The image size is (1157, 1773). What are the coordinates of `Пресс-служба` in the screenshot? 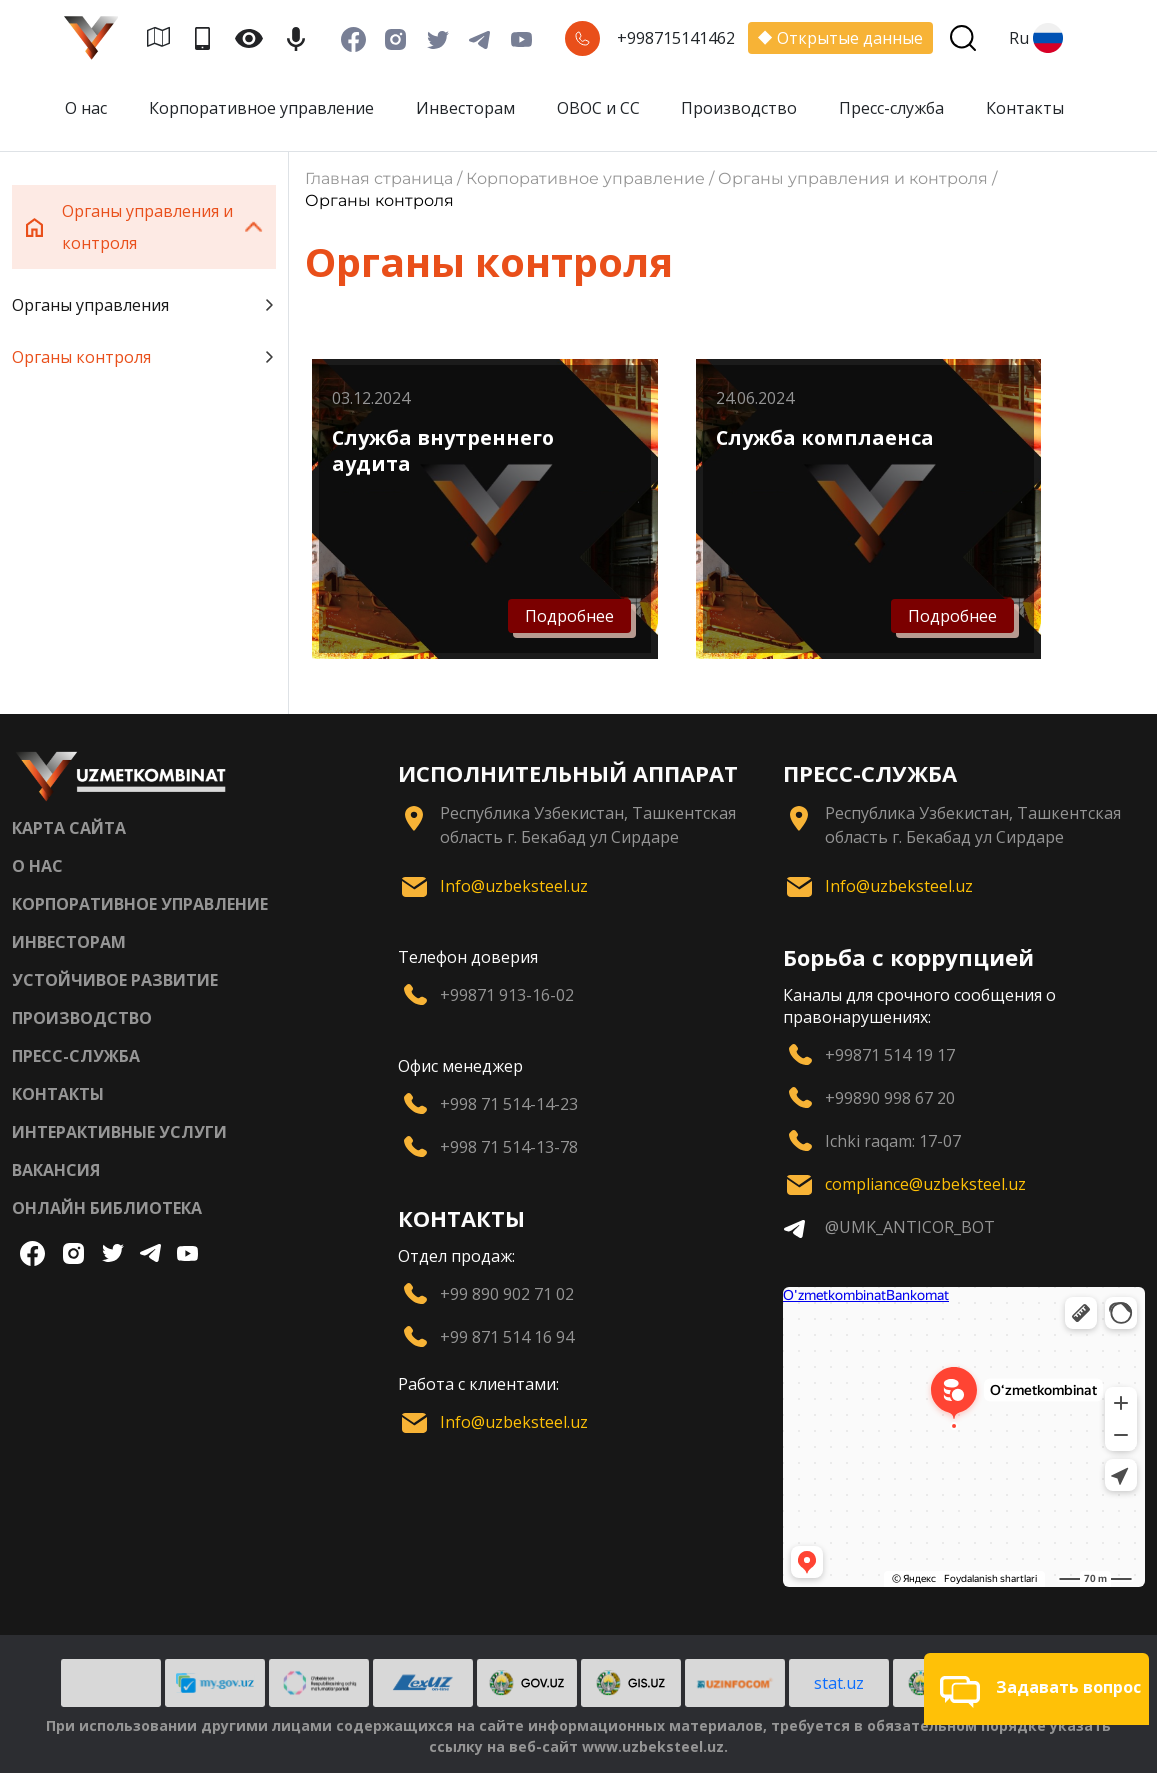 It's located at (891, 108).